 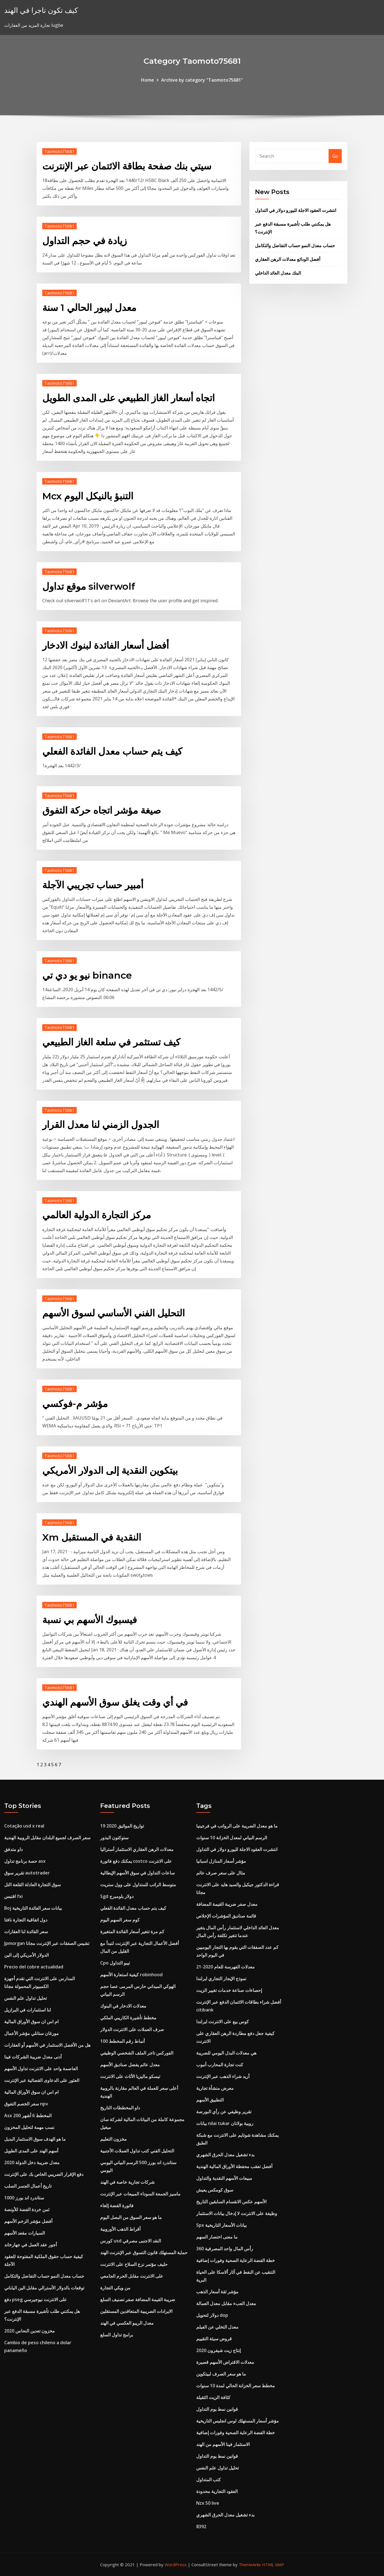 What do you see at coordinates (91, 1537) in the screenshot?
I see `Xm النقدية في المستقبل` at bounding box center [91, 1537].